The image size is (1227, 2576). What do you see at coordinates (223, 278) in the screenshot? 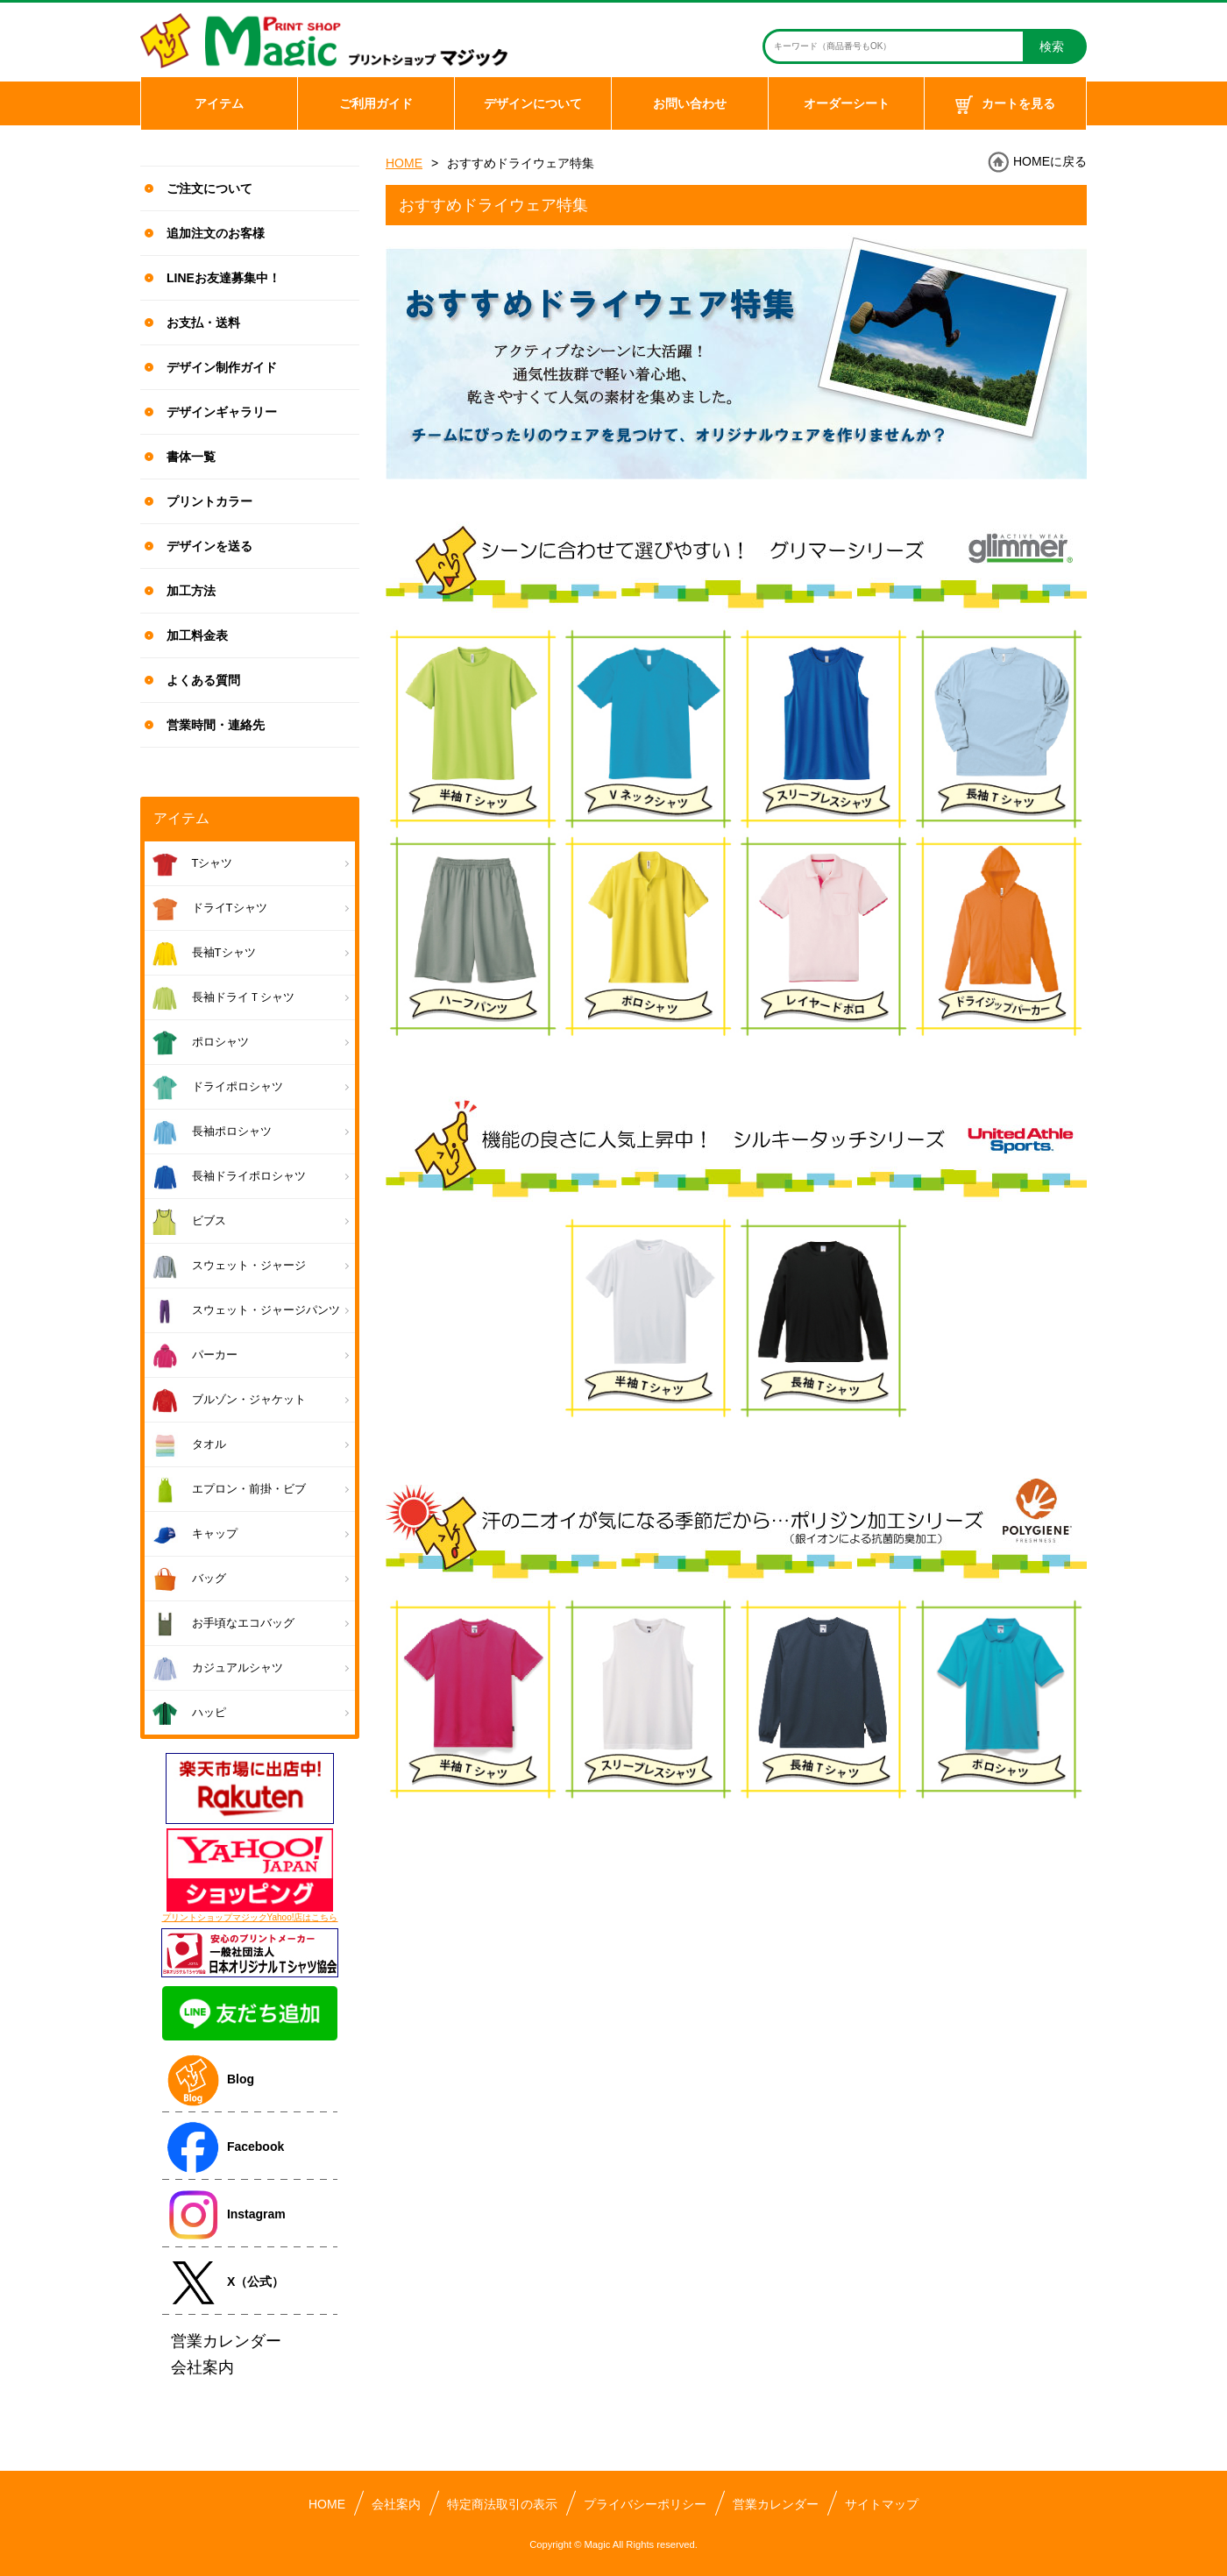
I see `LINEお友達募集中！` at bounding box center [223, 278].